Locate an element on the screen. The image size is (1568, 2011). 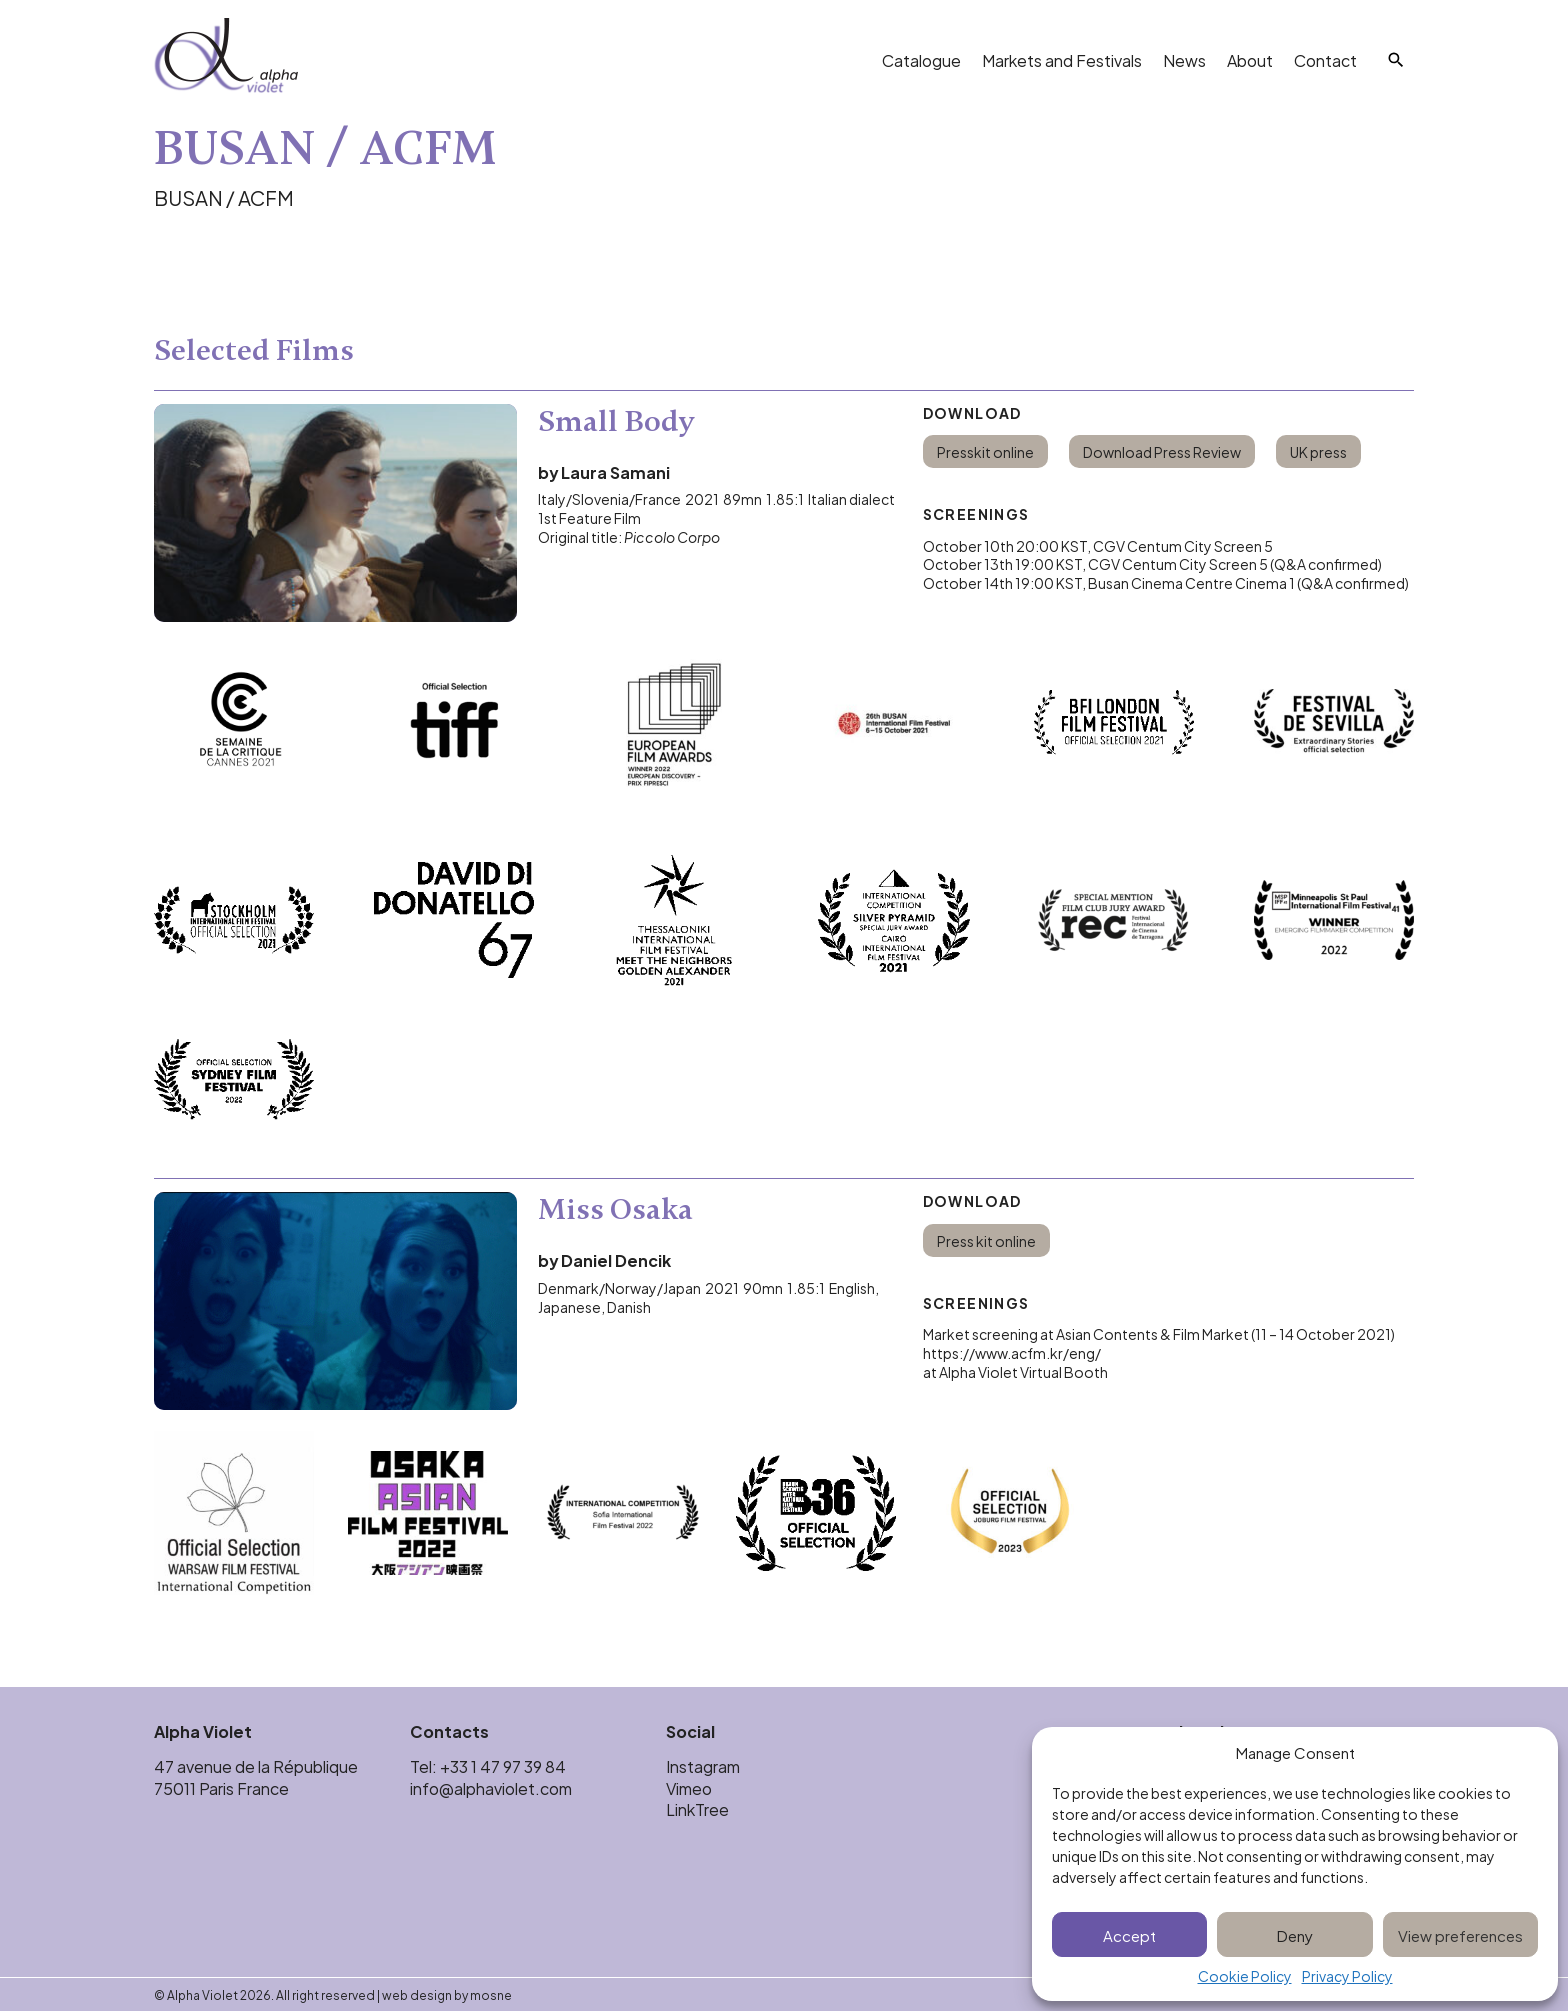
Press kit online is located at coordinates (986, 1240).